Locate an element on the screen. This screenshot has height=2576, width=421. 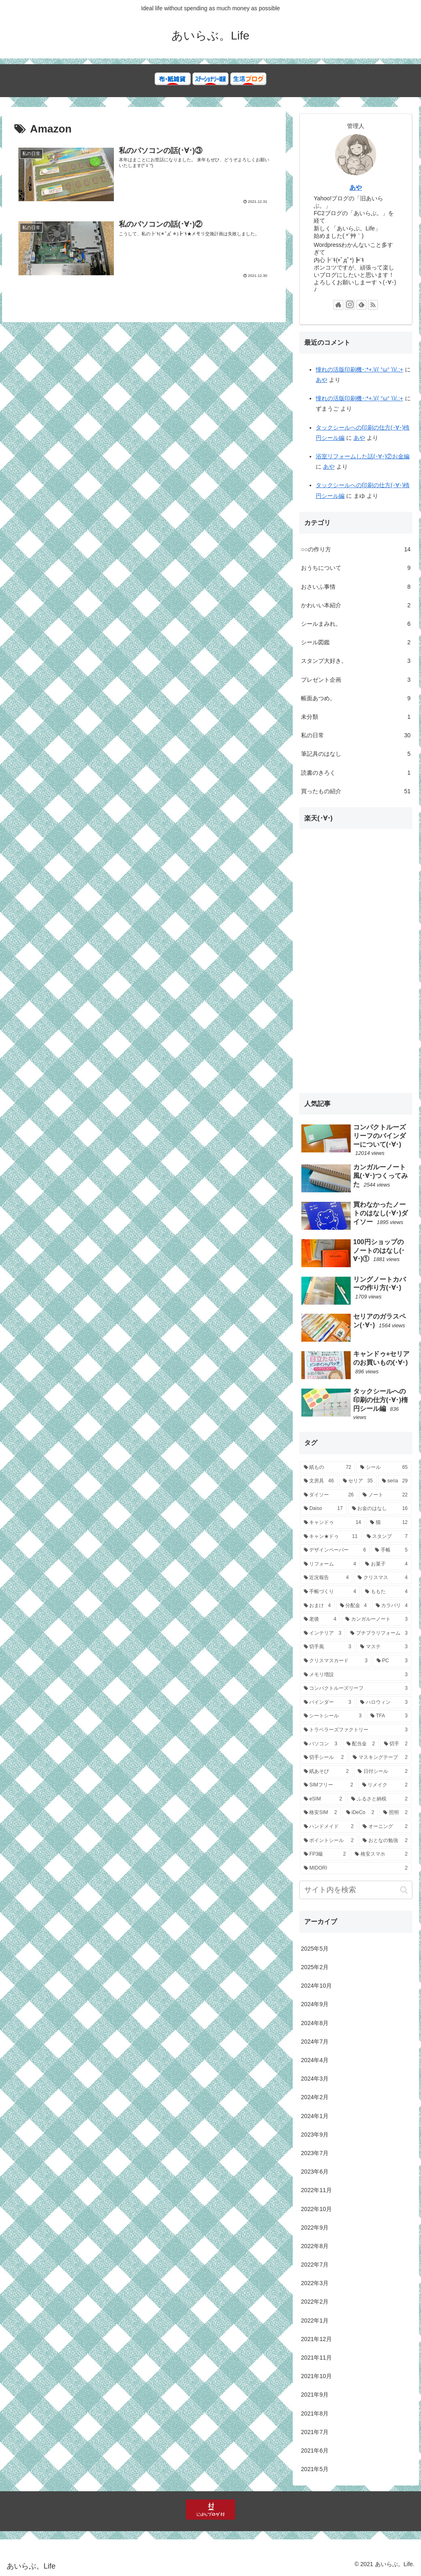
スタンプ大好き。 is located at coordinates (355, 661).